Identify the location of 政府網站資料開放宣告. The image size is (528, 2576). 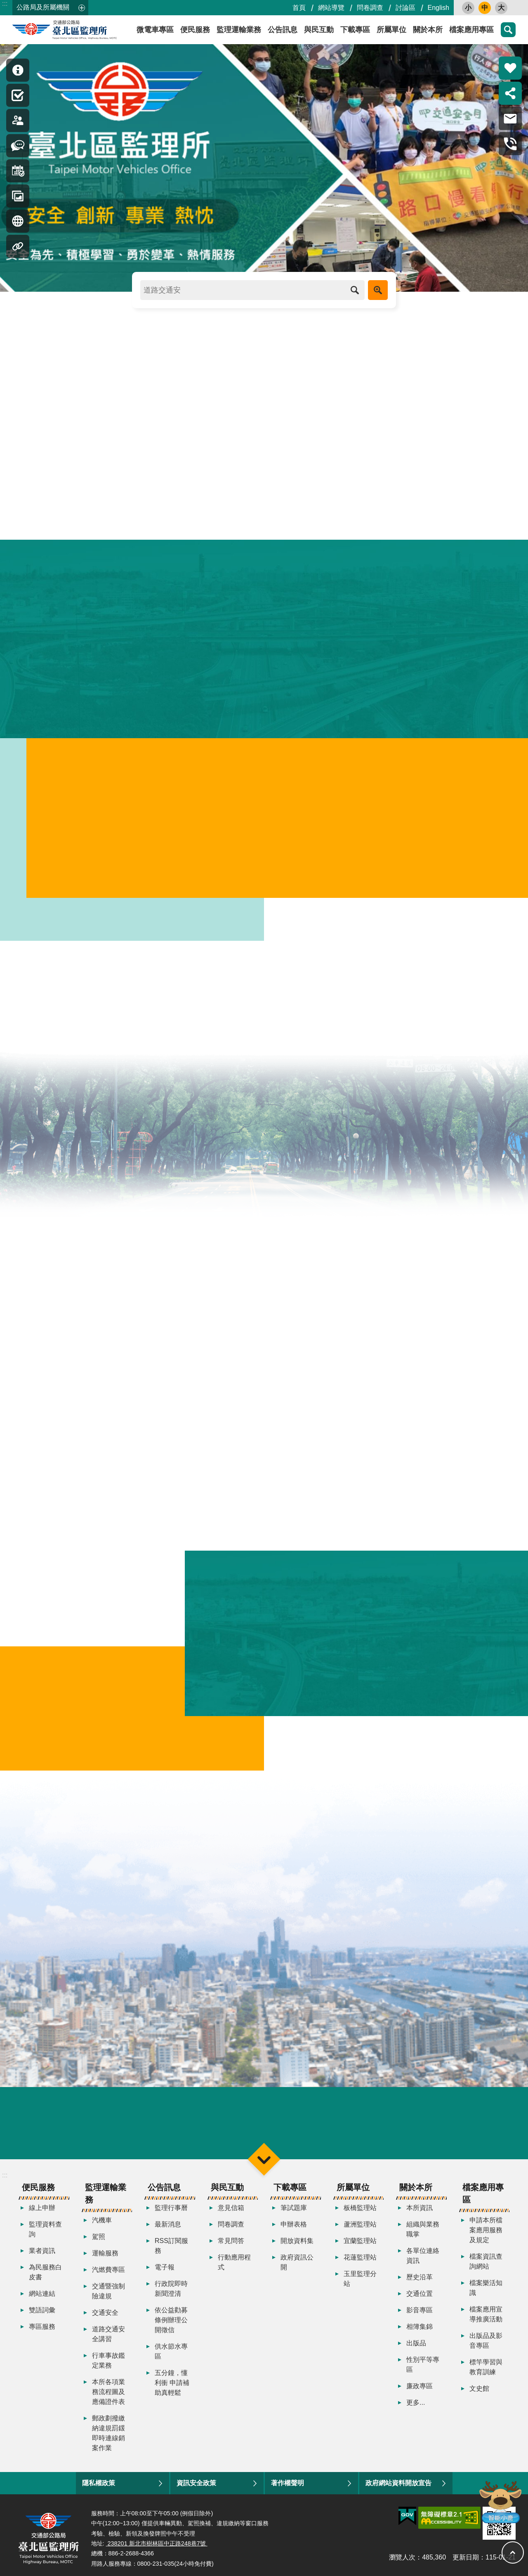
(398, 2486).